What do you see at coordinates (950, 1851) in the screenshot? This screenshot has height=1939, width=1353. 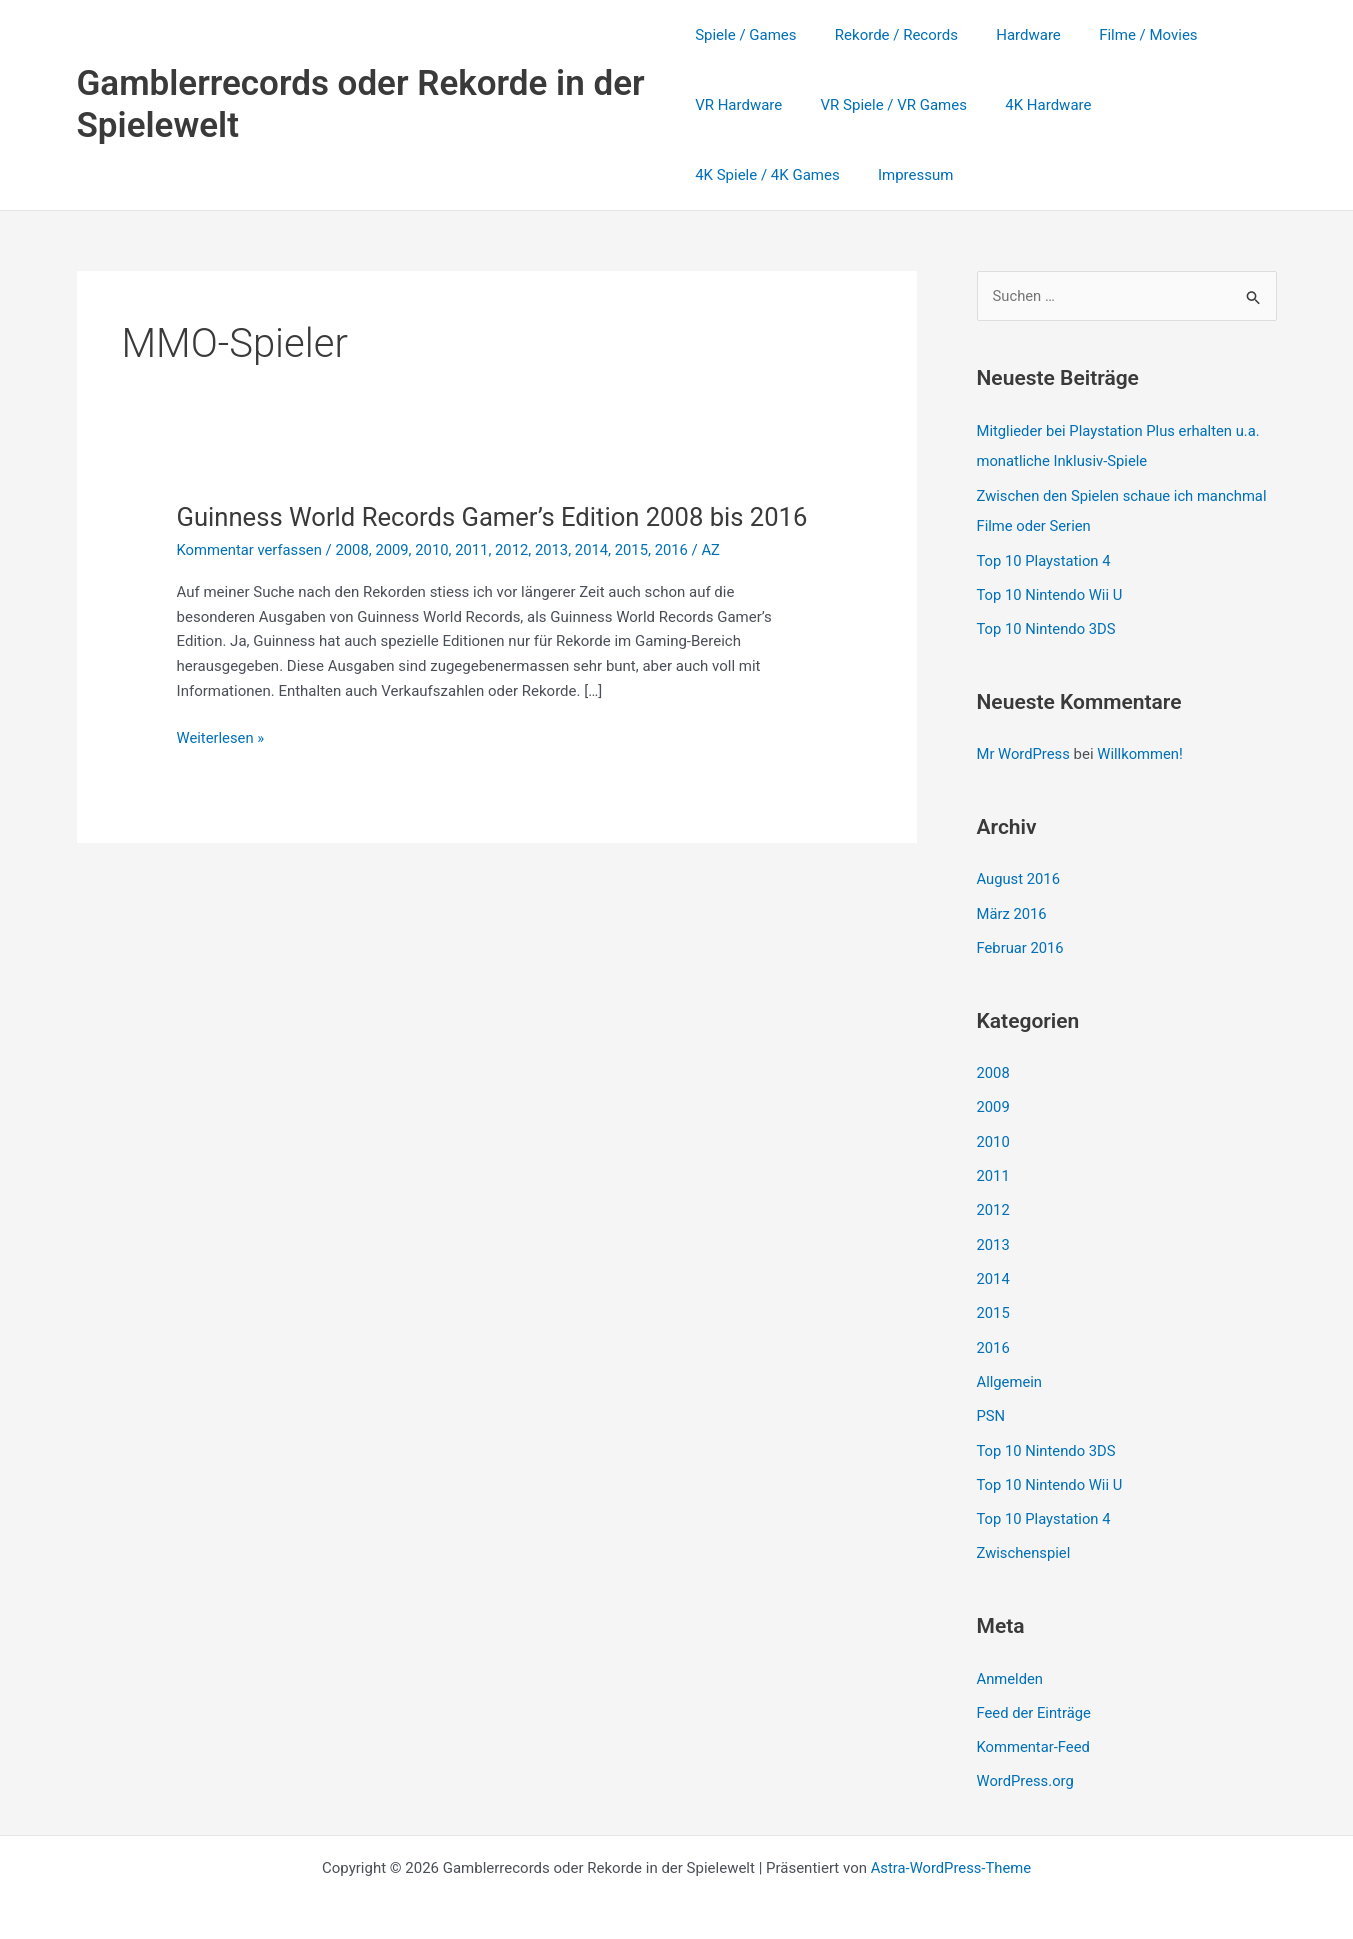 I see `Astra-WordPress-Theme` at bounding box center [950, 1851].